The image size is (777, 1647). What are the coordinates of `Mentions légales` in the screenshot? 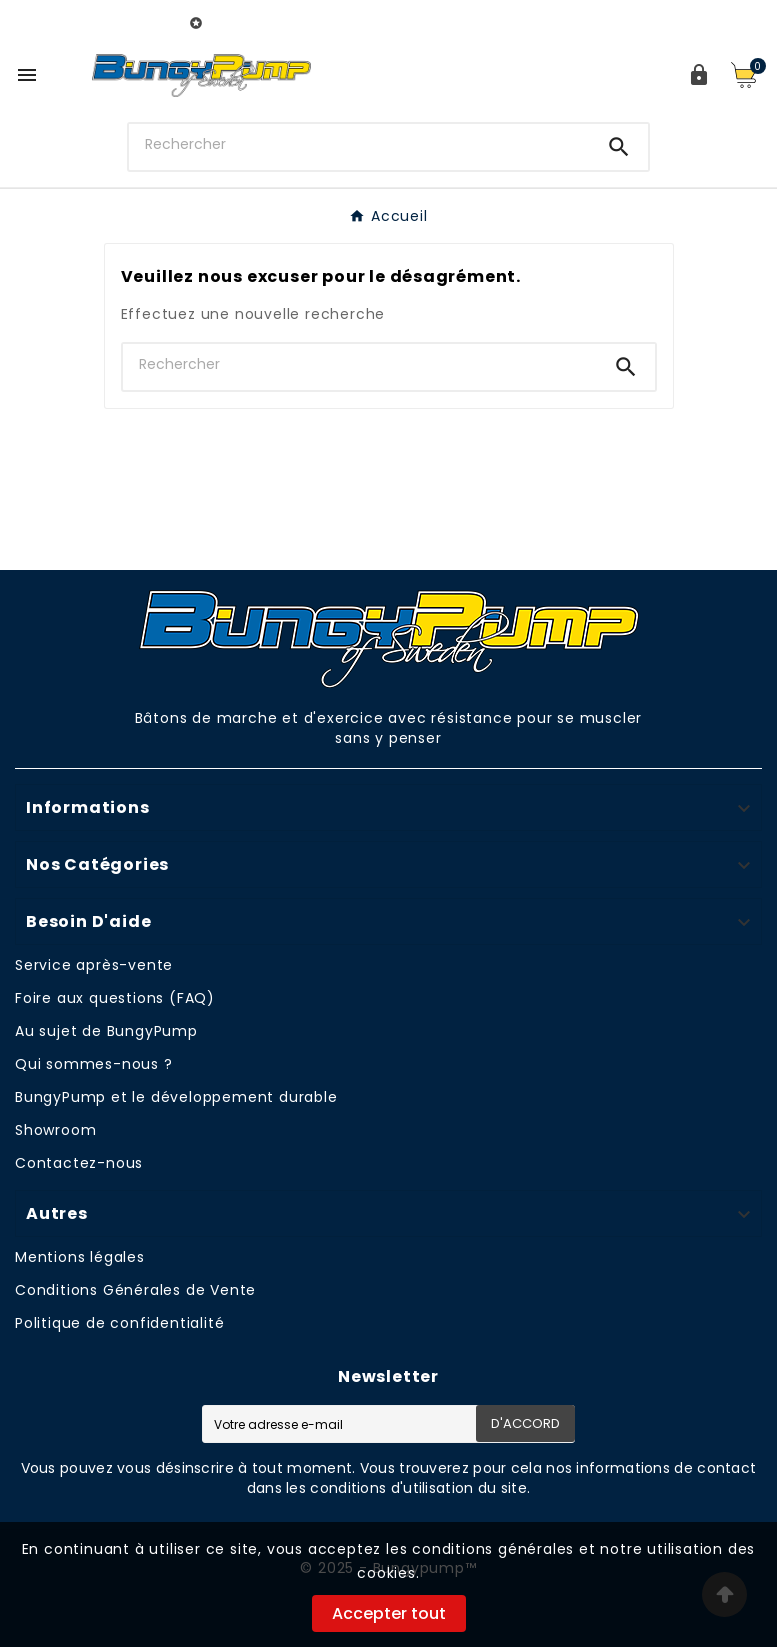 It's located at (80, 1257).